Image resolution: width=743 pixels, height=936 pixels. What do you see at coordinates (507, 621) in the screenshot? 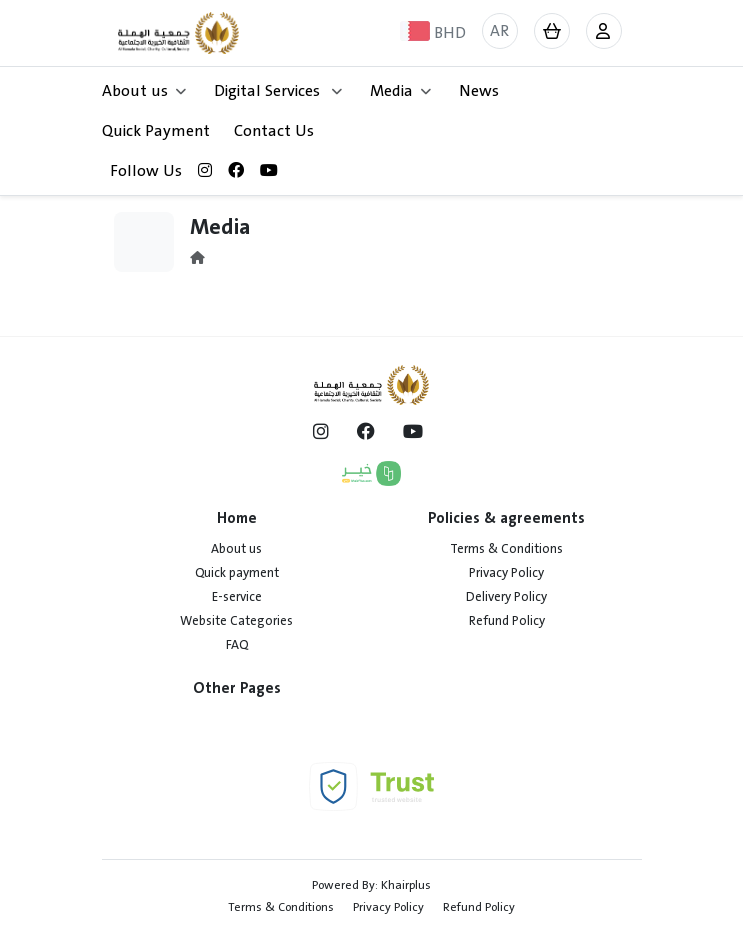
I see `Refund Policy` at bounding box center [507, 621].